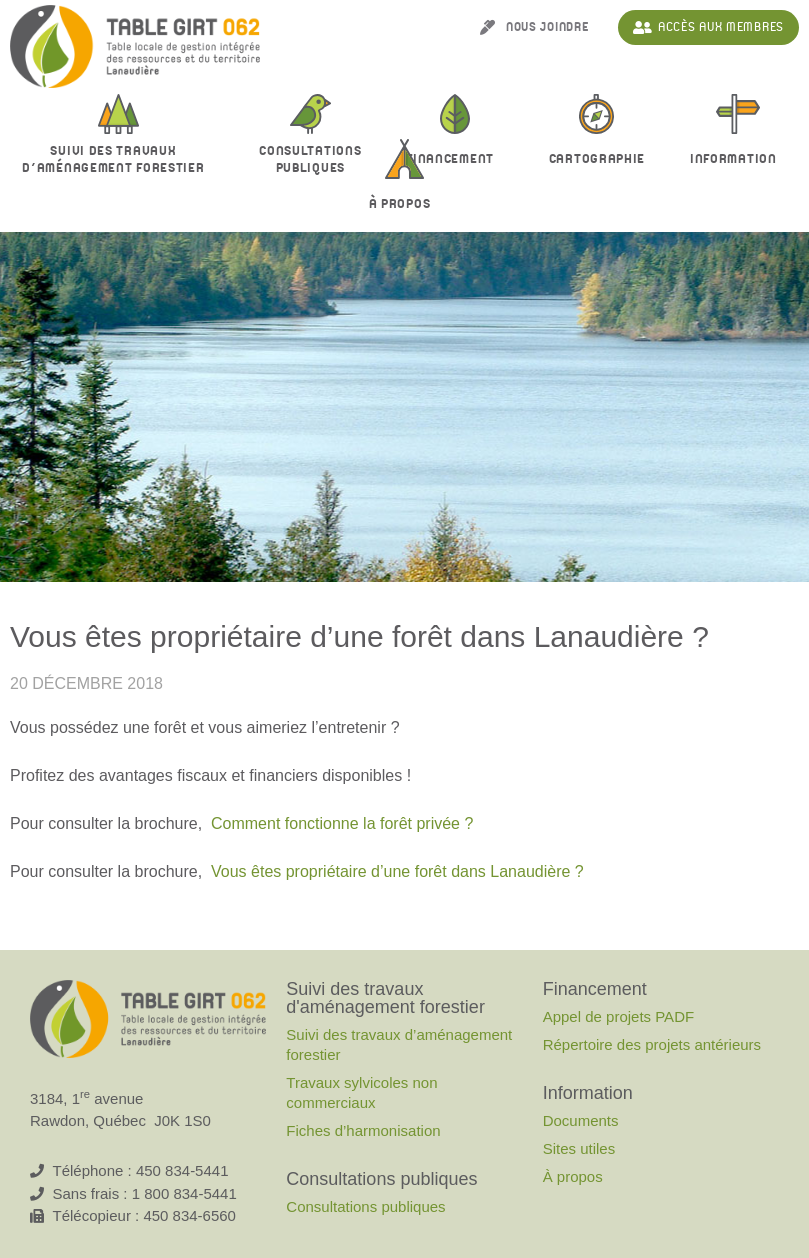  What do you see at coordinates (579, 1148) in the screenshot?
I see `Sites utiles` at bounding box center [579, 1148].